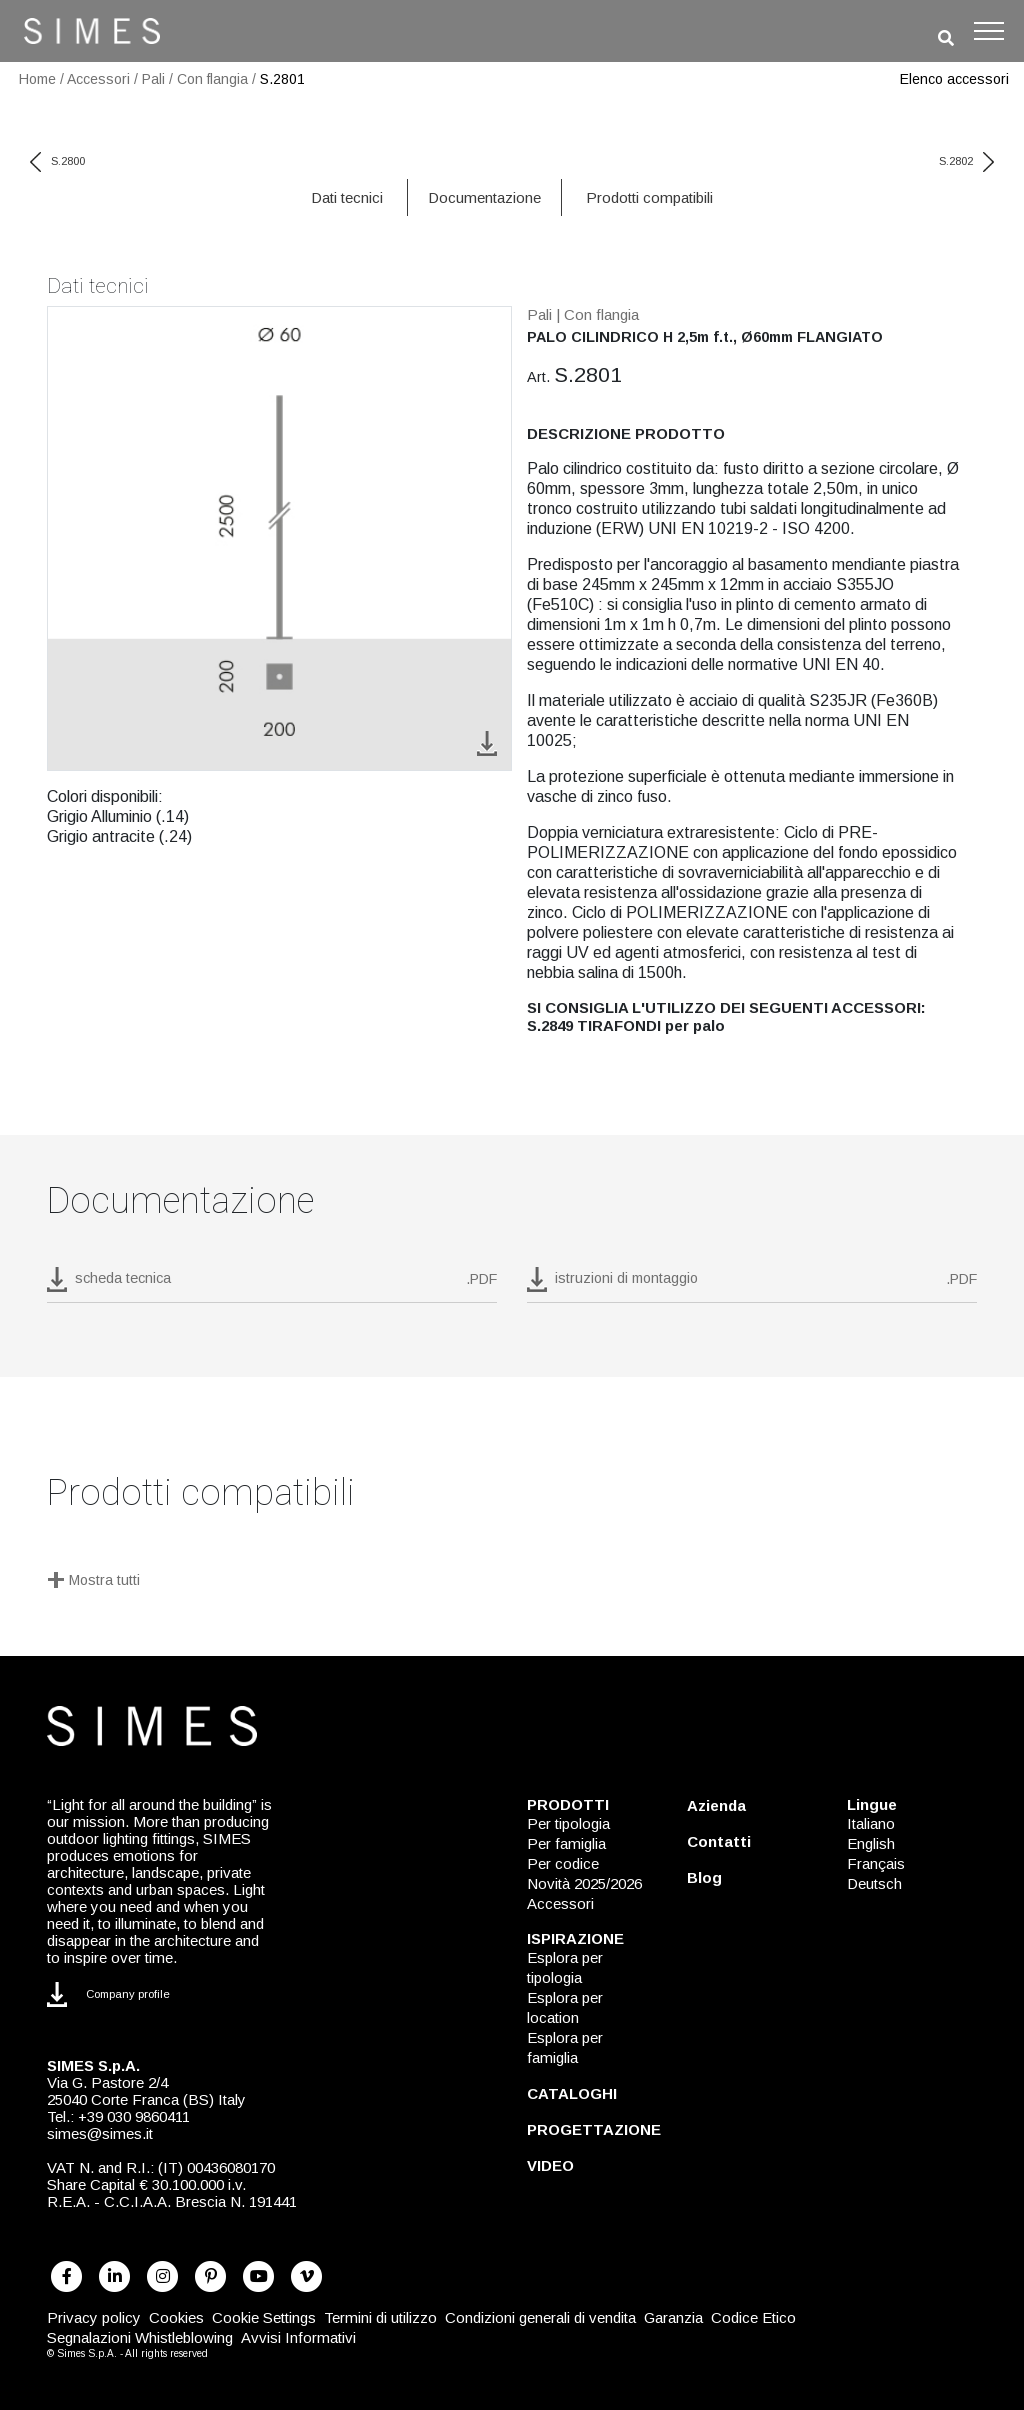 This screenshot has height=2410, width=1024. Describe the element at coordinates (966, 161) in the screenshot. I see `S.2802 [next code]` at that location.